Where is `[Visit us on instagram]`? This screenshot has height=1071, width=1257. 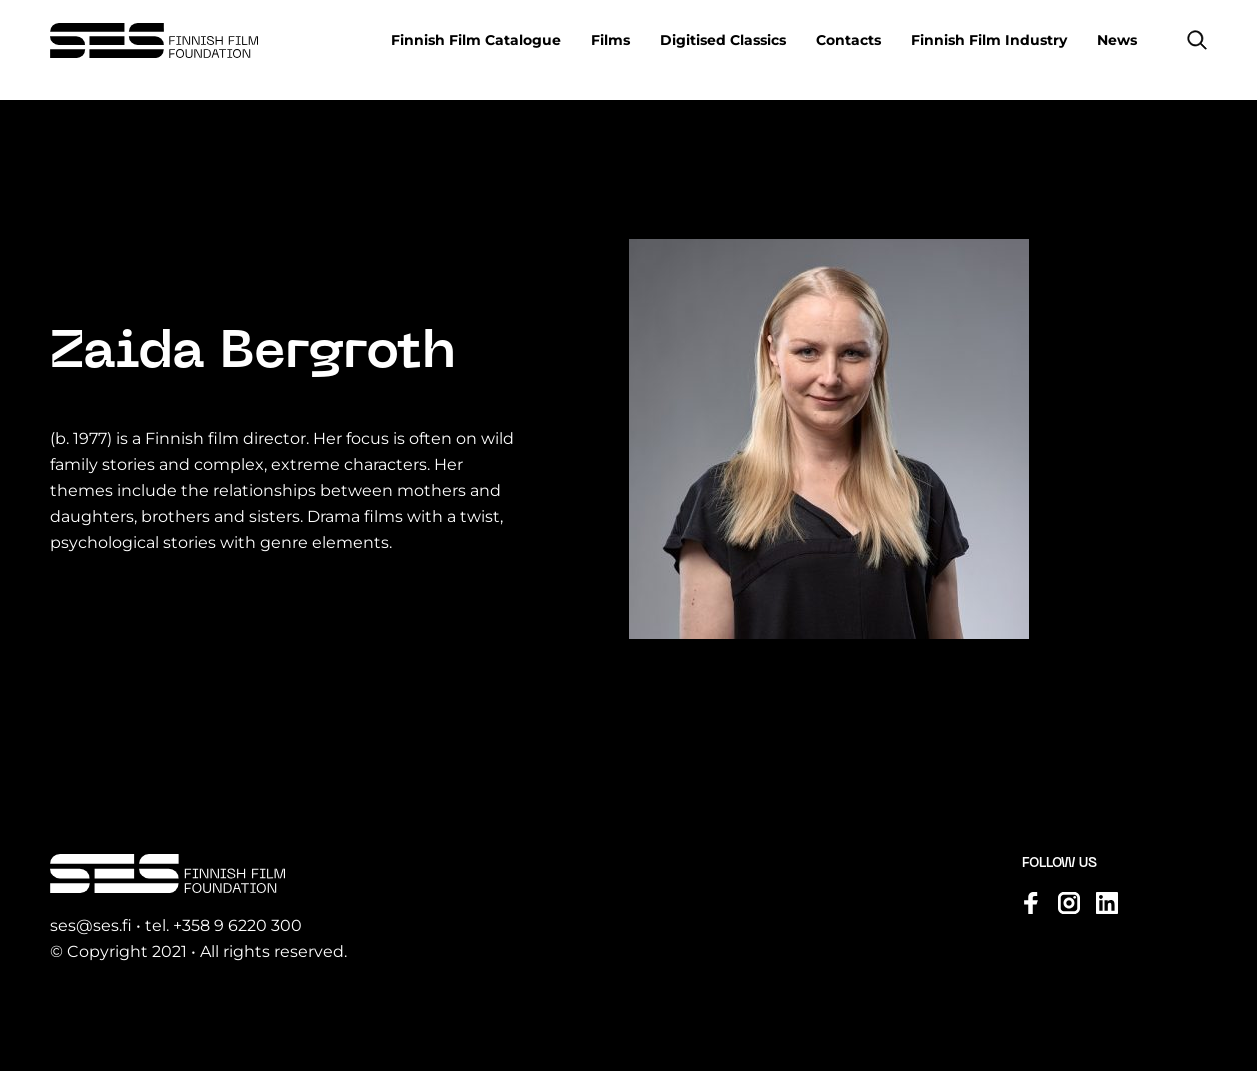 [Visit us on instagram] is located at coordinates (1069, 903).